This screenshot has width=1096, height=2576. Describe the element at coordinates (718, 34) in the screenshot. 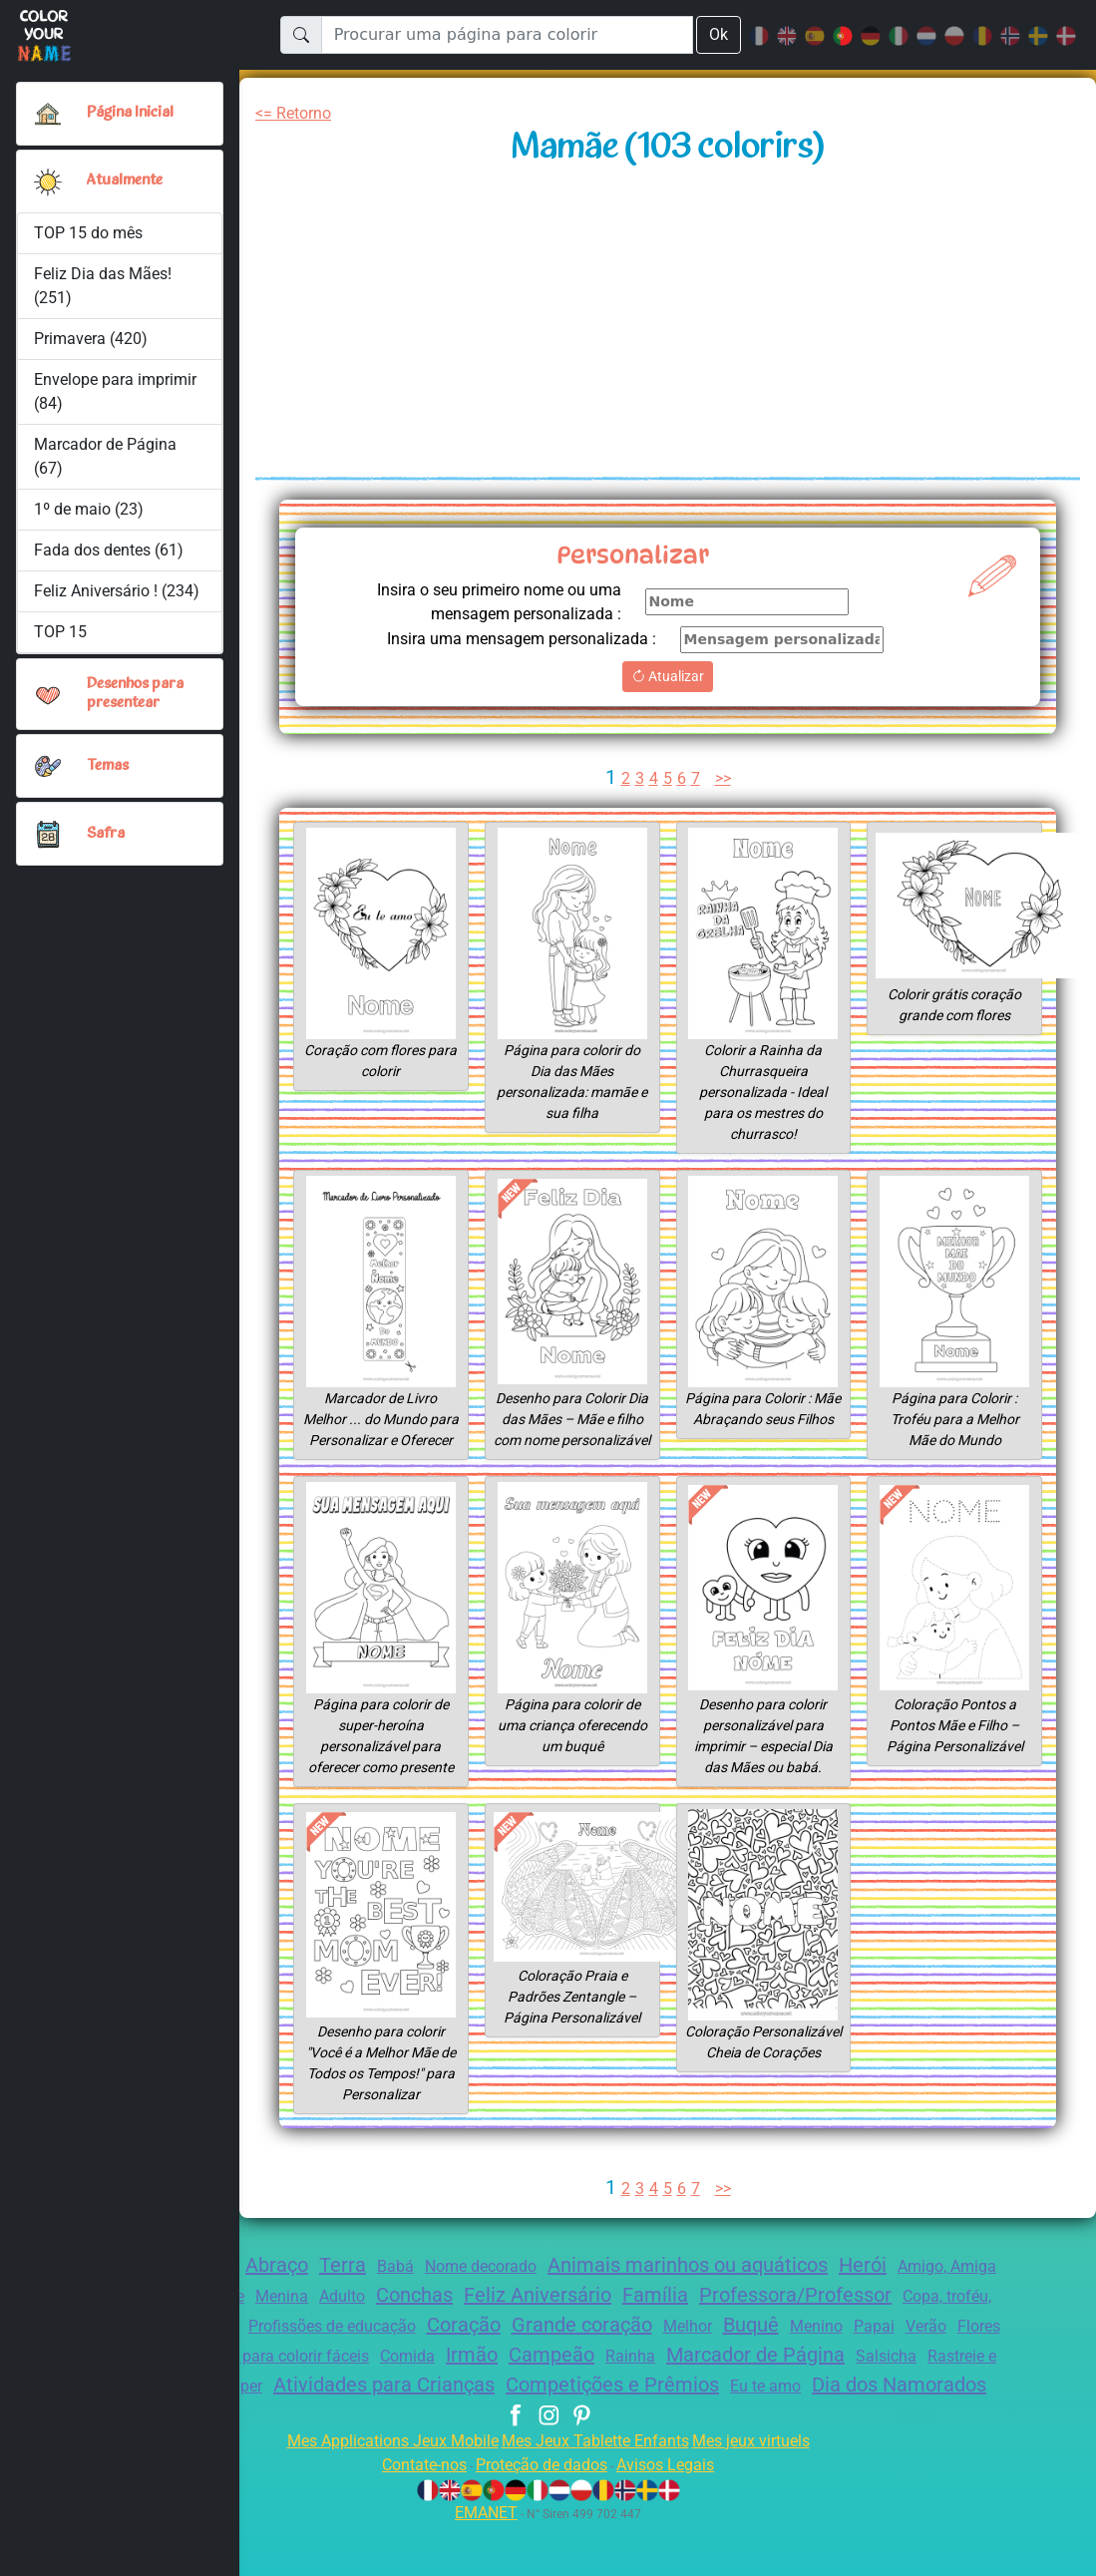

I see `Ok` at that location.